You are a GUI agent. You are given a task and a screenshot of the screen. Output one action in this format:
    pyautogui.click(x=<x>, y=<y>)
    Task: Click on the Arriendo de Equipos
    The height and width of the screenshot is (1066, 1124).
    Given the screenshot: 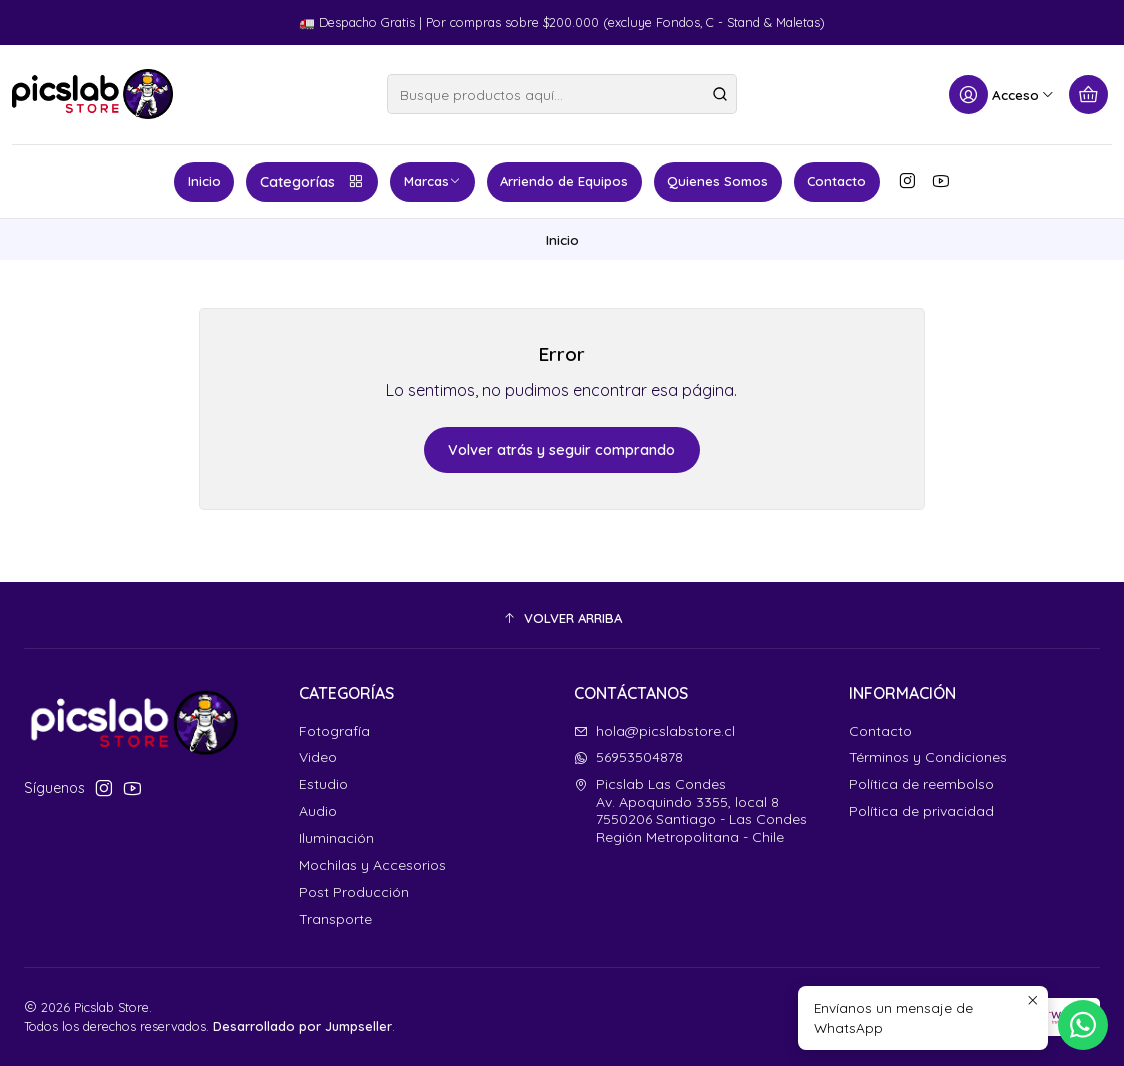 What is the action you would take?
    pyautogui.click(x=564, y=181)
    